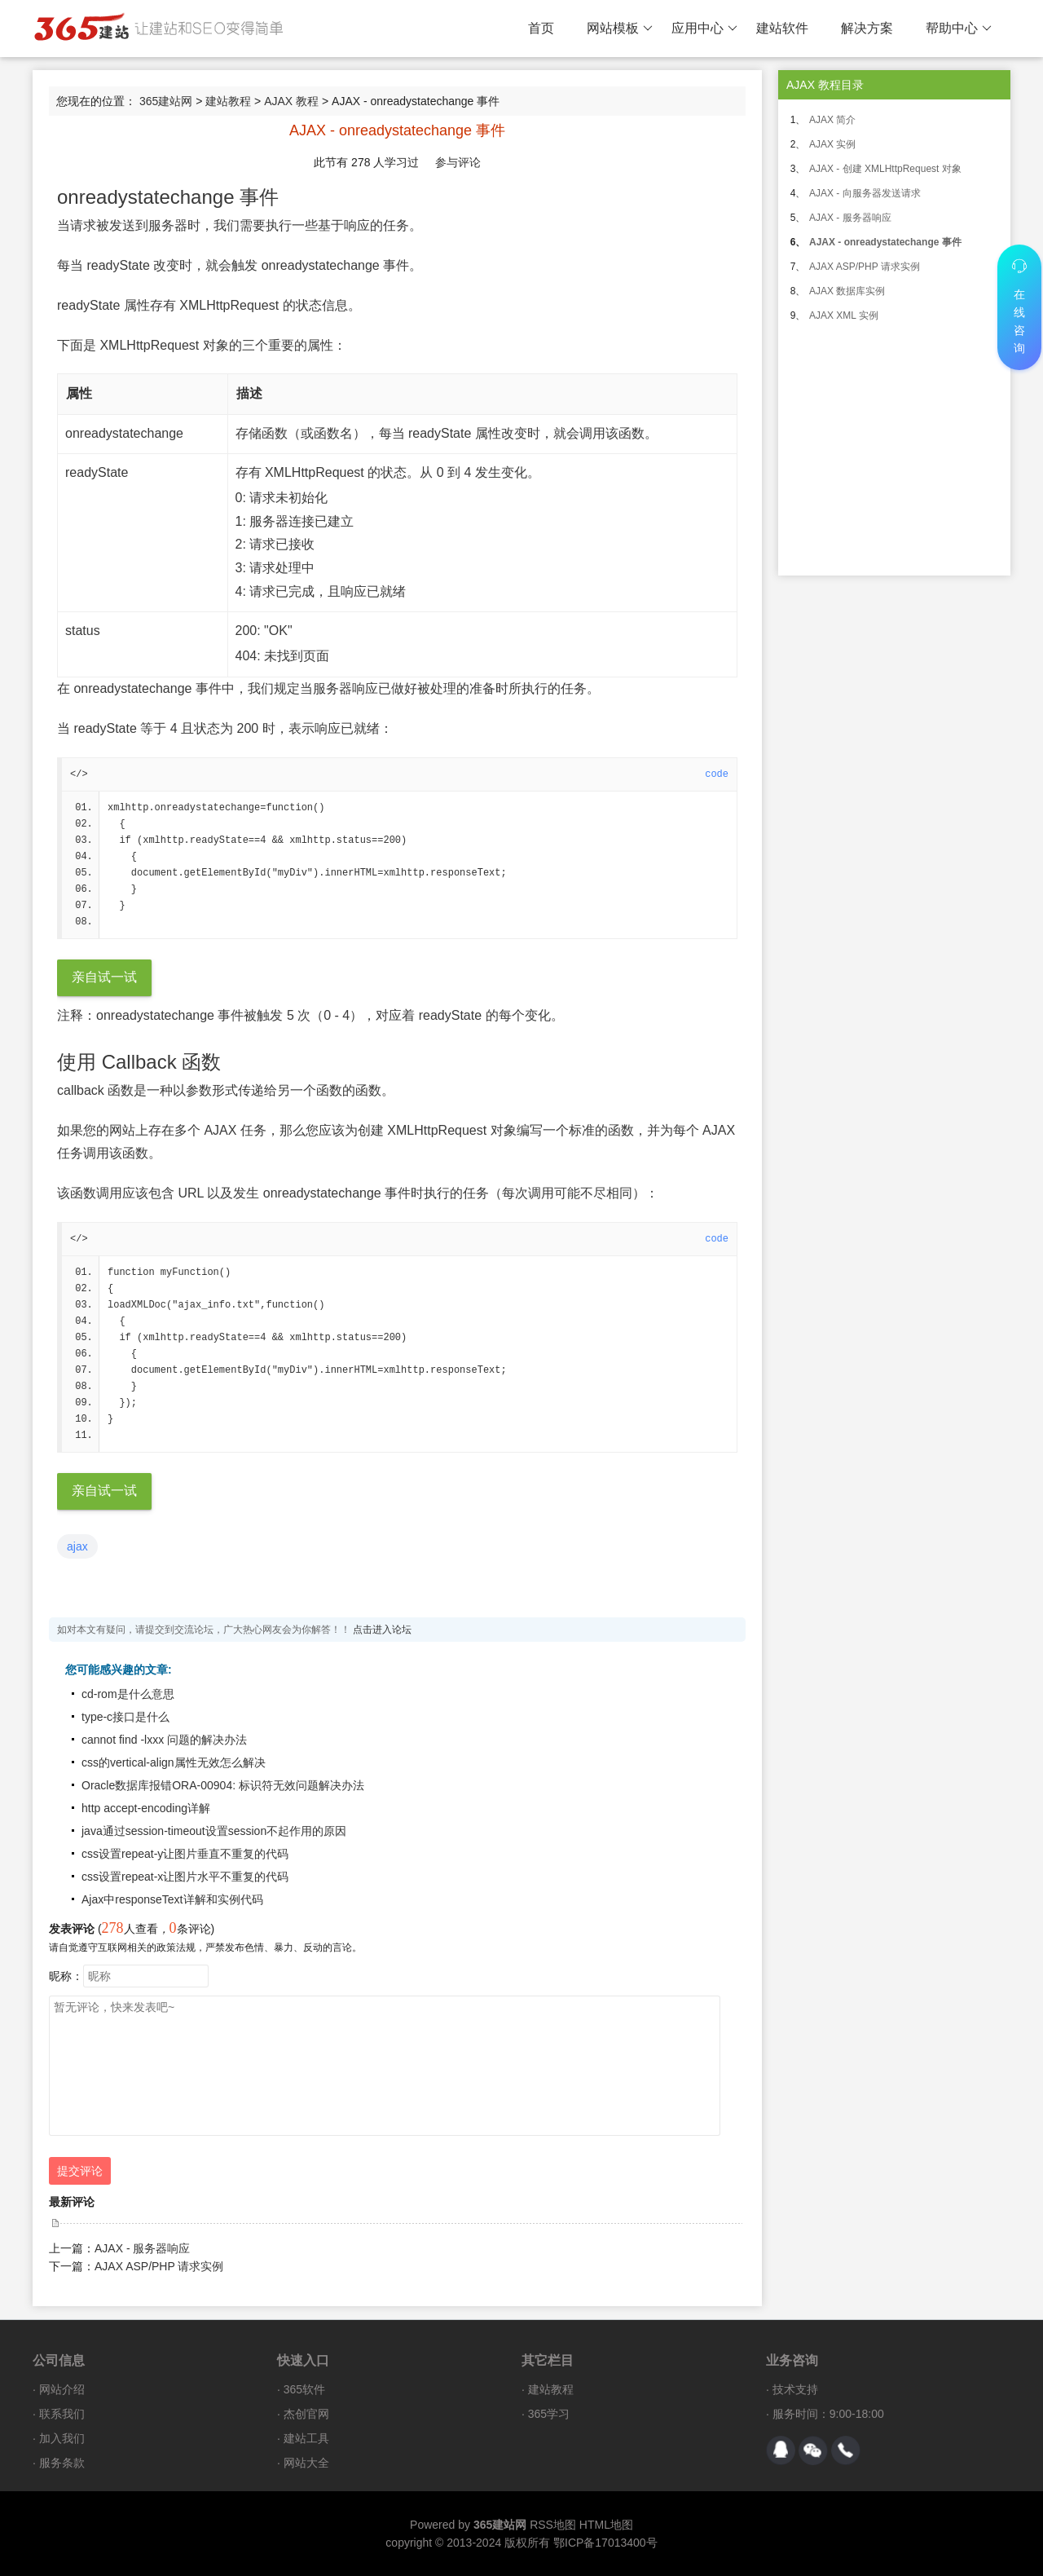  Describe the element at coordinates (104, 977) in the screenshot. I see `亲自试一试` at that location.